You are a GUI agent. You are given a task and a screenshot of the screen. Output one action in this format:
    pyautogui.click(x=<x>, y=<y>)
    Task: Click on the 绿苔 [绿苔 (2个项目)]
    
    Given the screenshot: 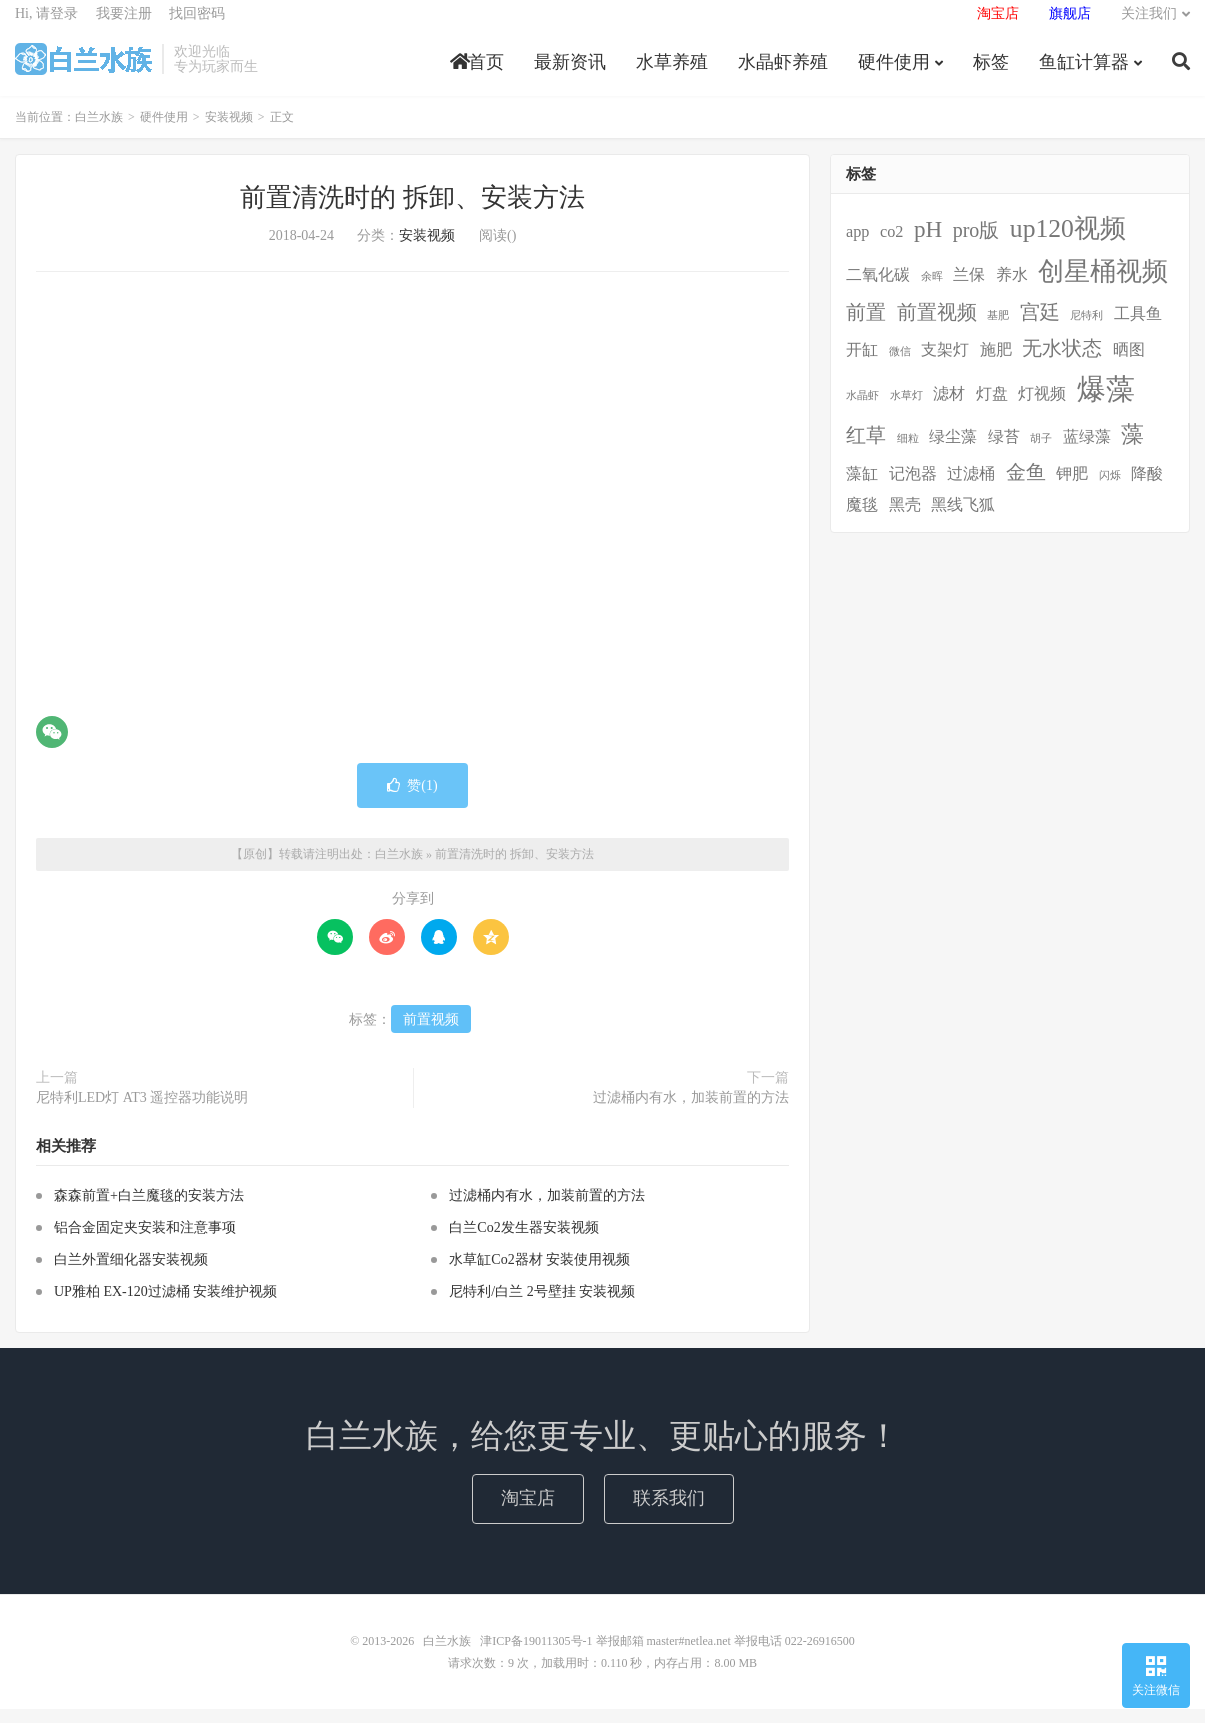 What is the action you would take?
    pyautogui.click(x=1004, y=451)
    